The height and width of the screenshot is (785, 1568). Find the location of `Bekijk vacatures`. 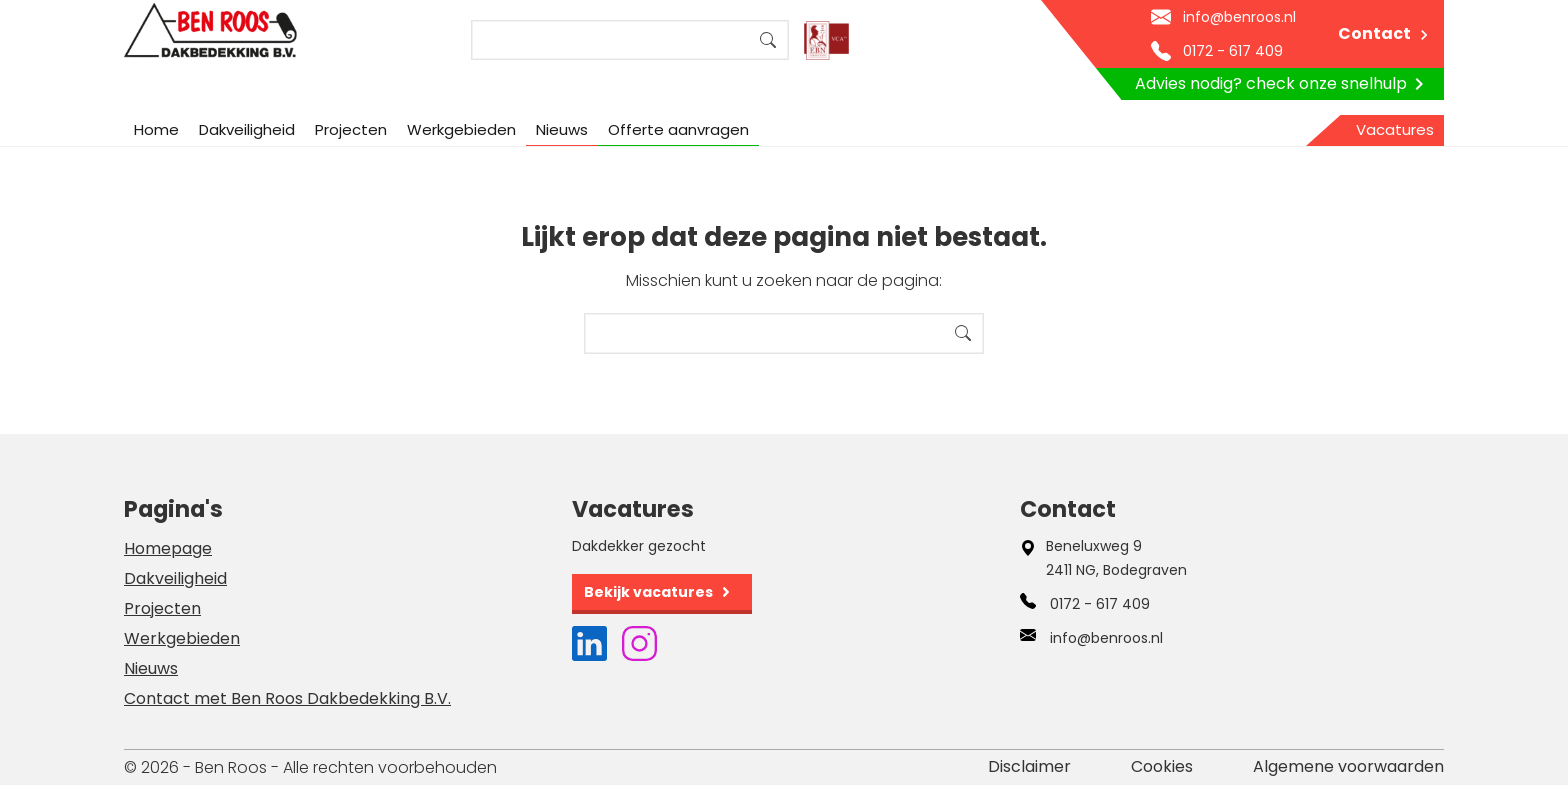

Bekijk vacatures is located at coordinates (648, 592).